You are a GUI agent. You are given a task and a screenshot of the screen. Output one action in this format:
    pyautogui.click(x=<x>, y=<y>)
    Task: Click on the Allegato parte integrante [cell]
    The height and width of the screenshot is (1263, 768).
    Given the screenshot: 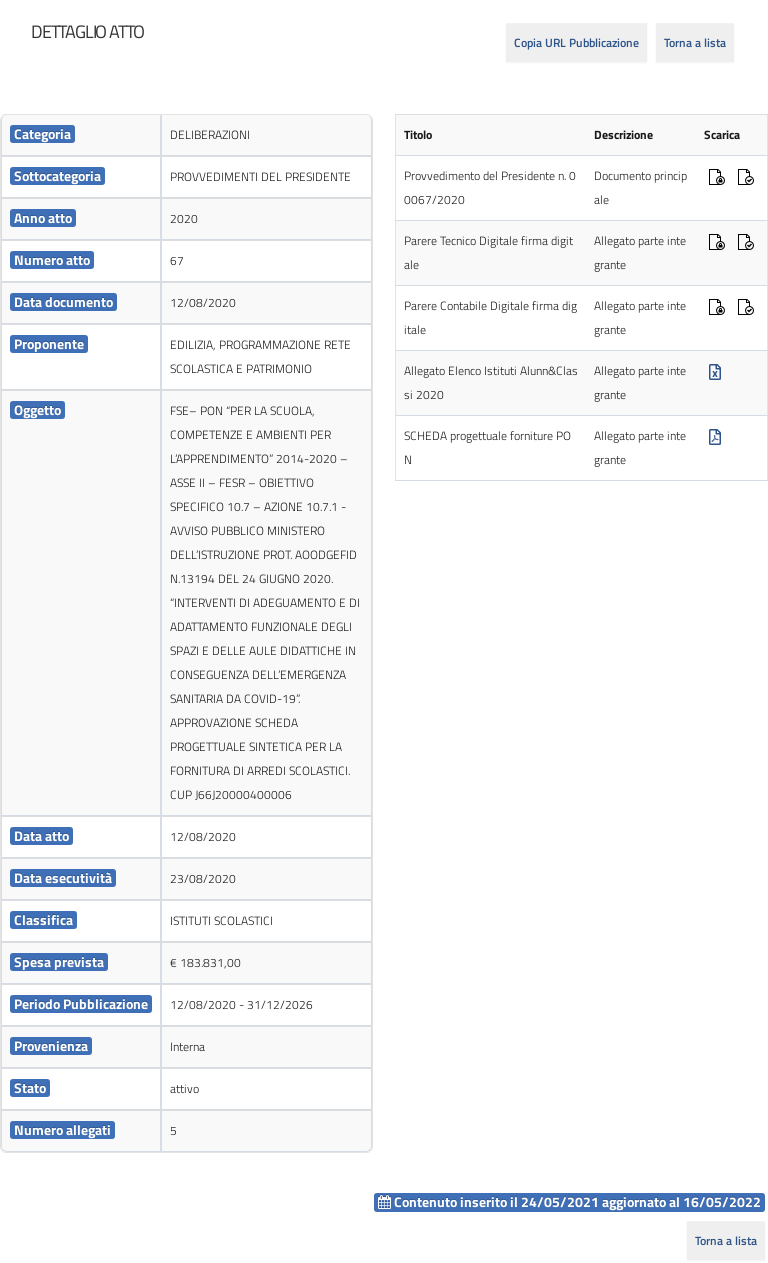 What is the action you would take?
    pyautogui.click(x=640, y=252)
    